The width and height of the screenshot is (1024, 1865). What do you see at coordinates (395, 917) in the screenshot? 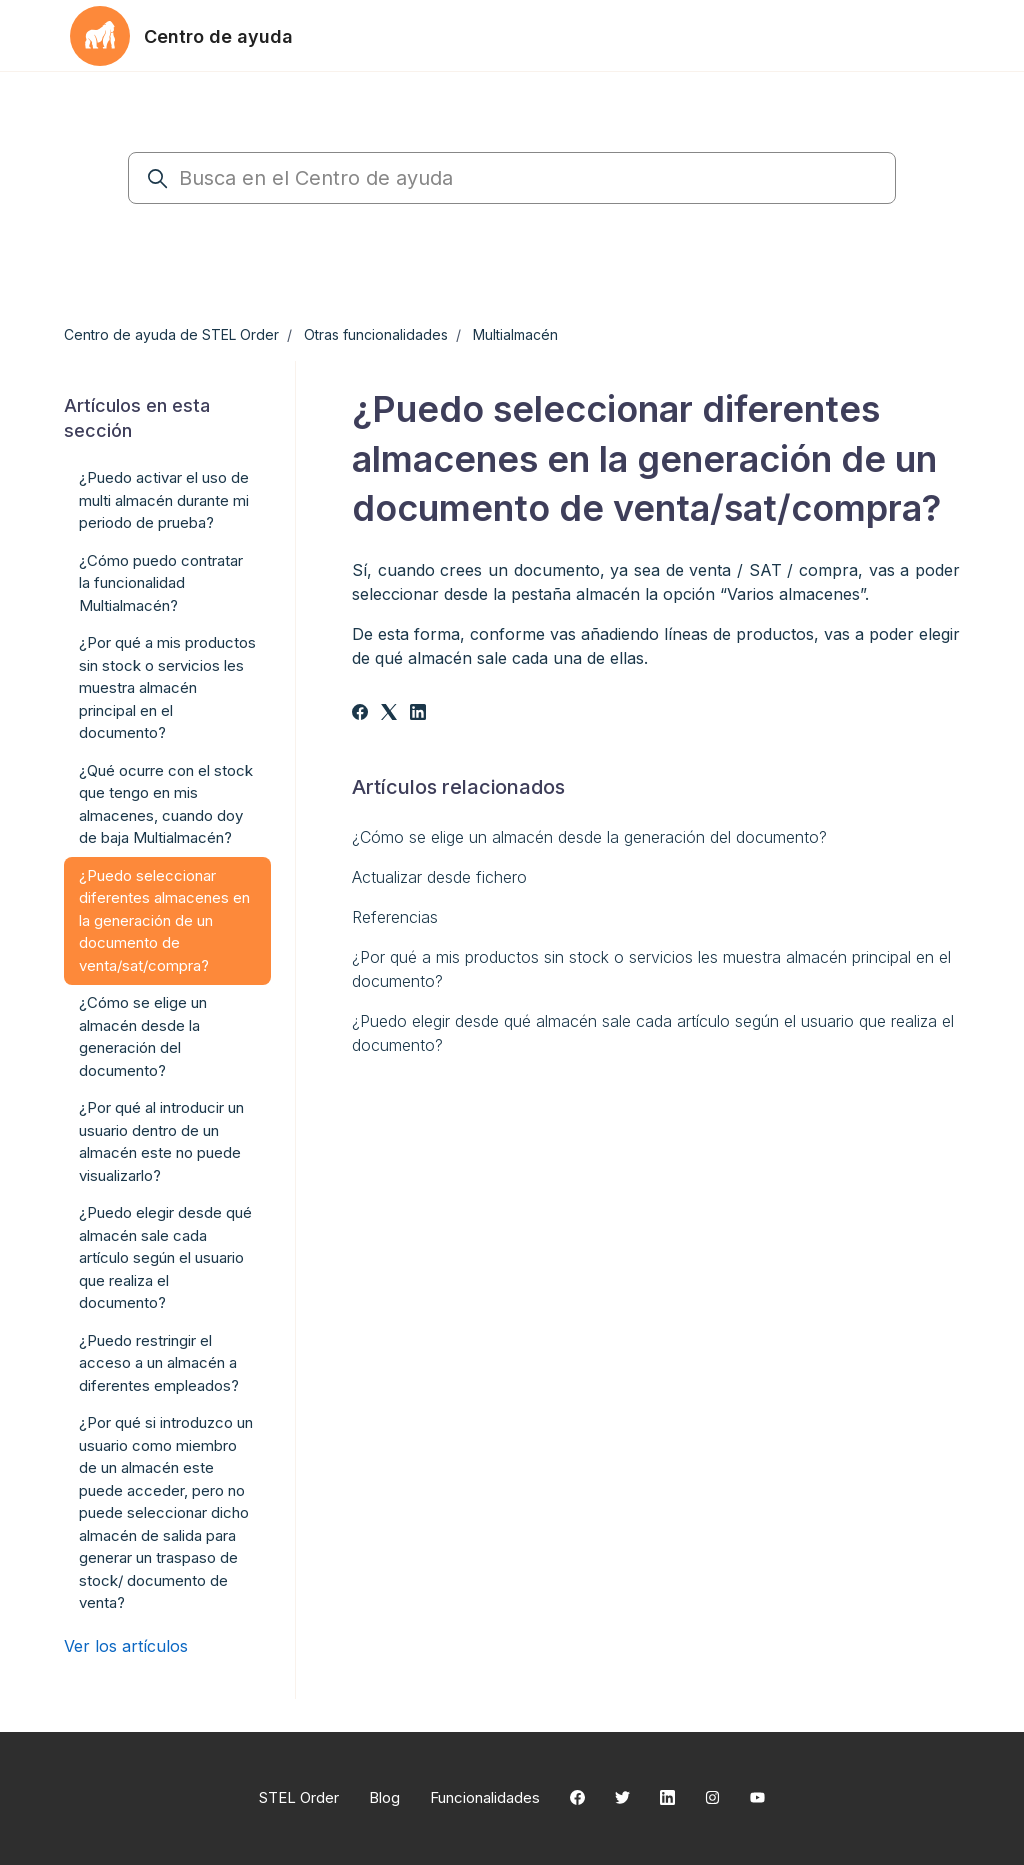
I see `Referencias` at bounding box center [395, 917].